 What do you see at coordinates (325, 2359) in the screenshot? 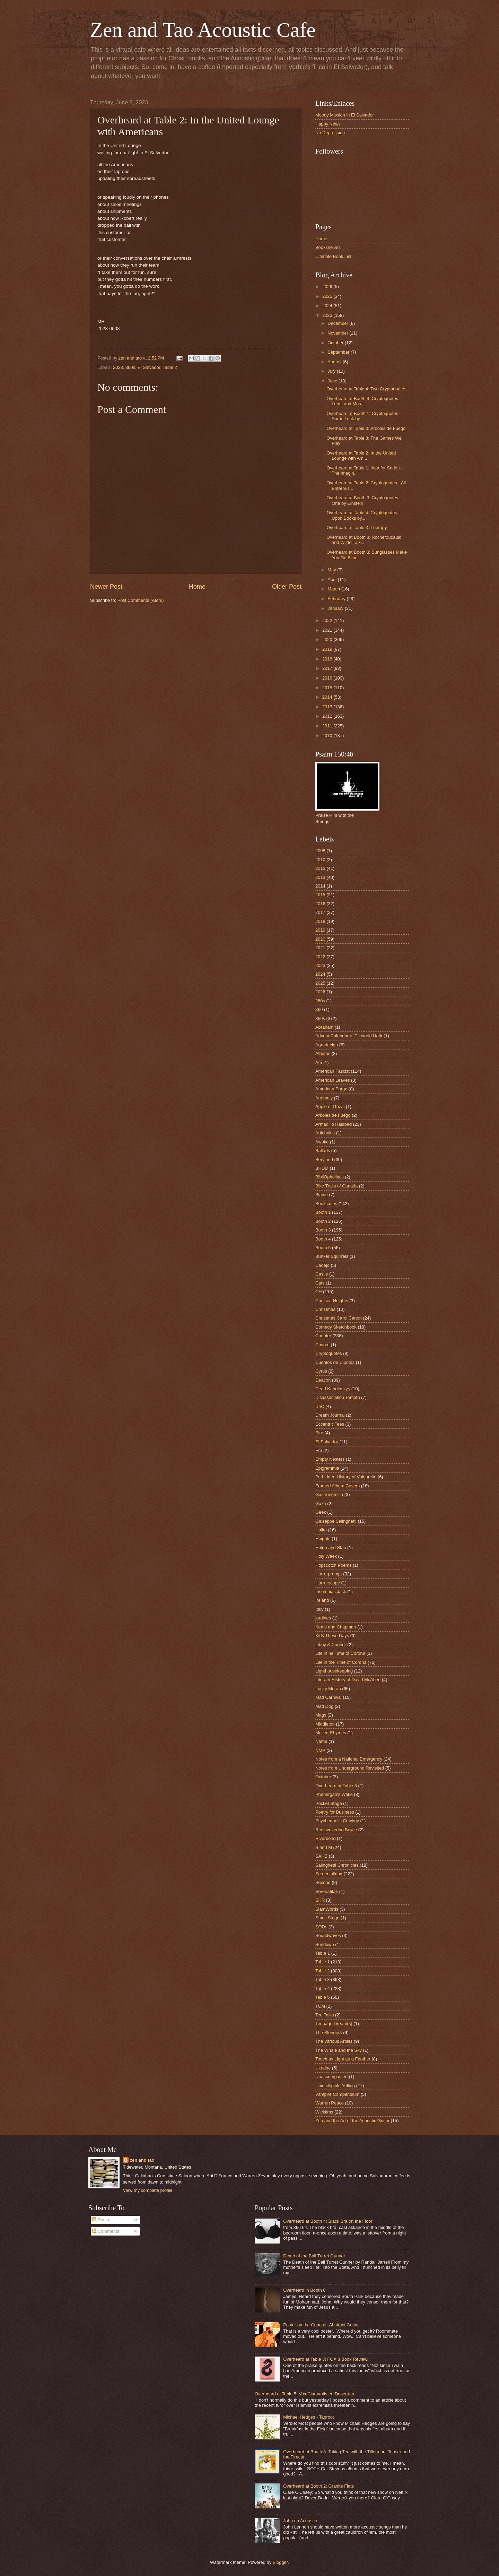
I see `Overheard at Table 3: FOX 8 Book Review` at bounding box center [325, 2359].